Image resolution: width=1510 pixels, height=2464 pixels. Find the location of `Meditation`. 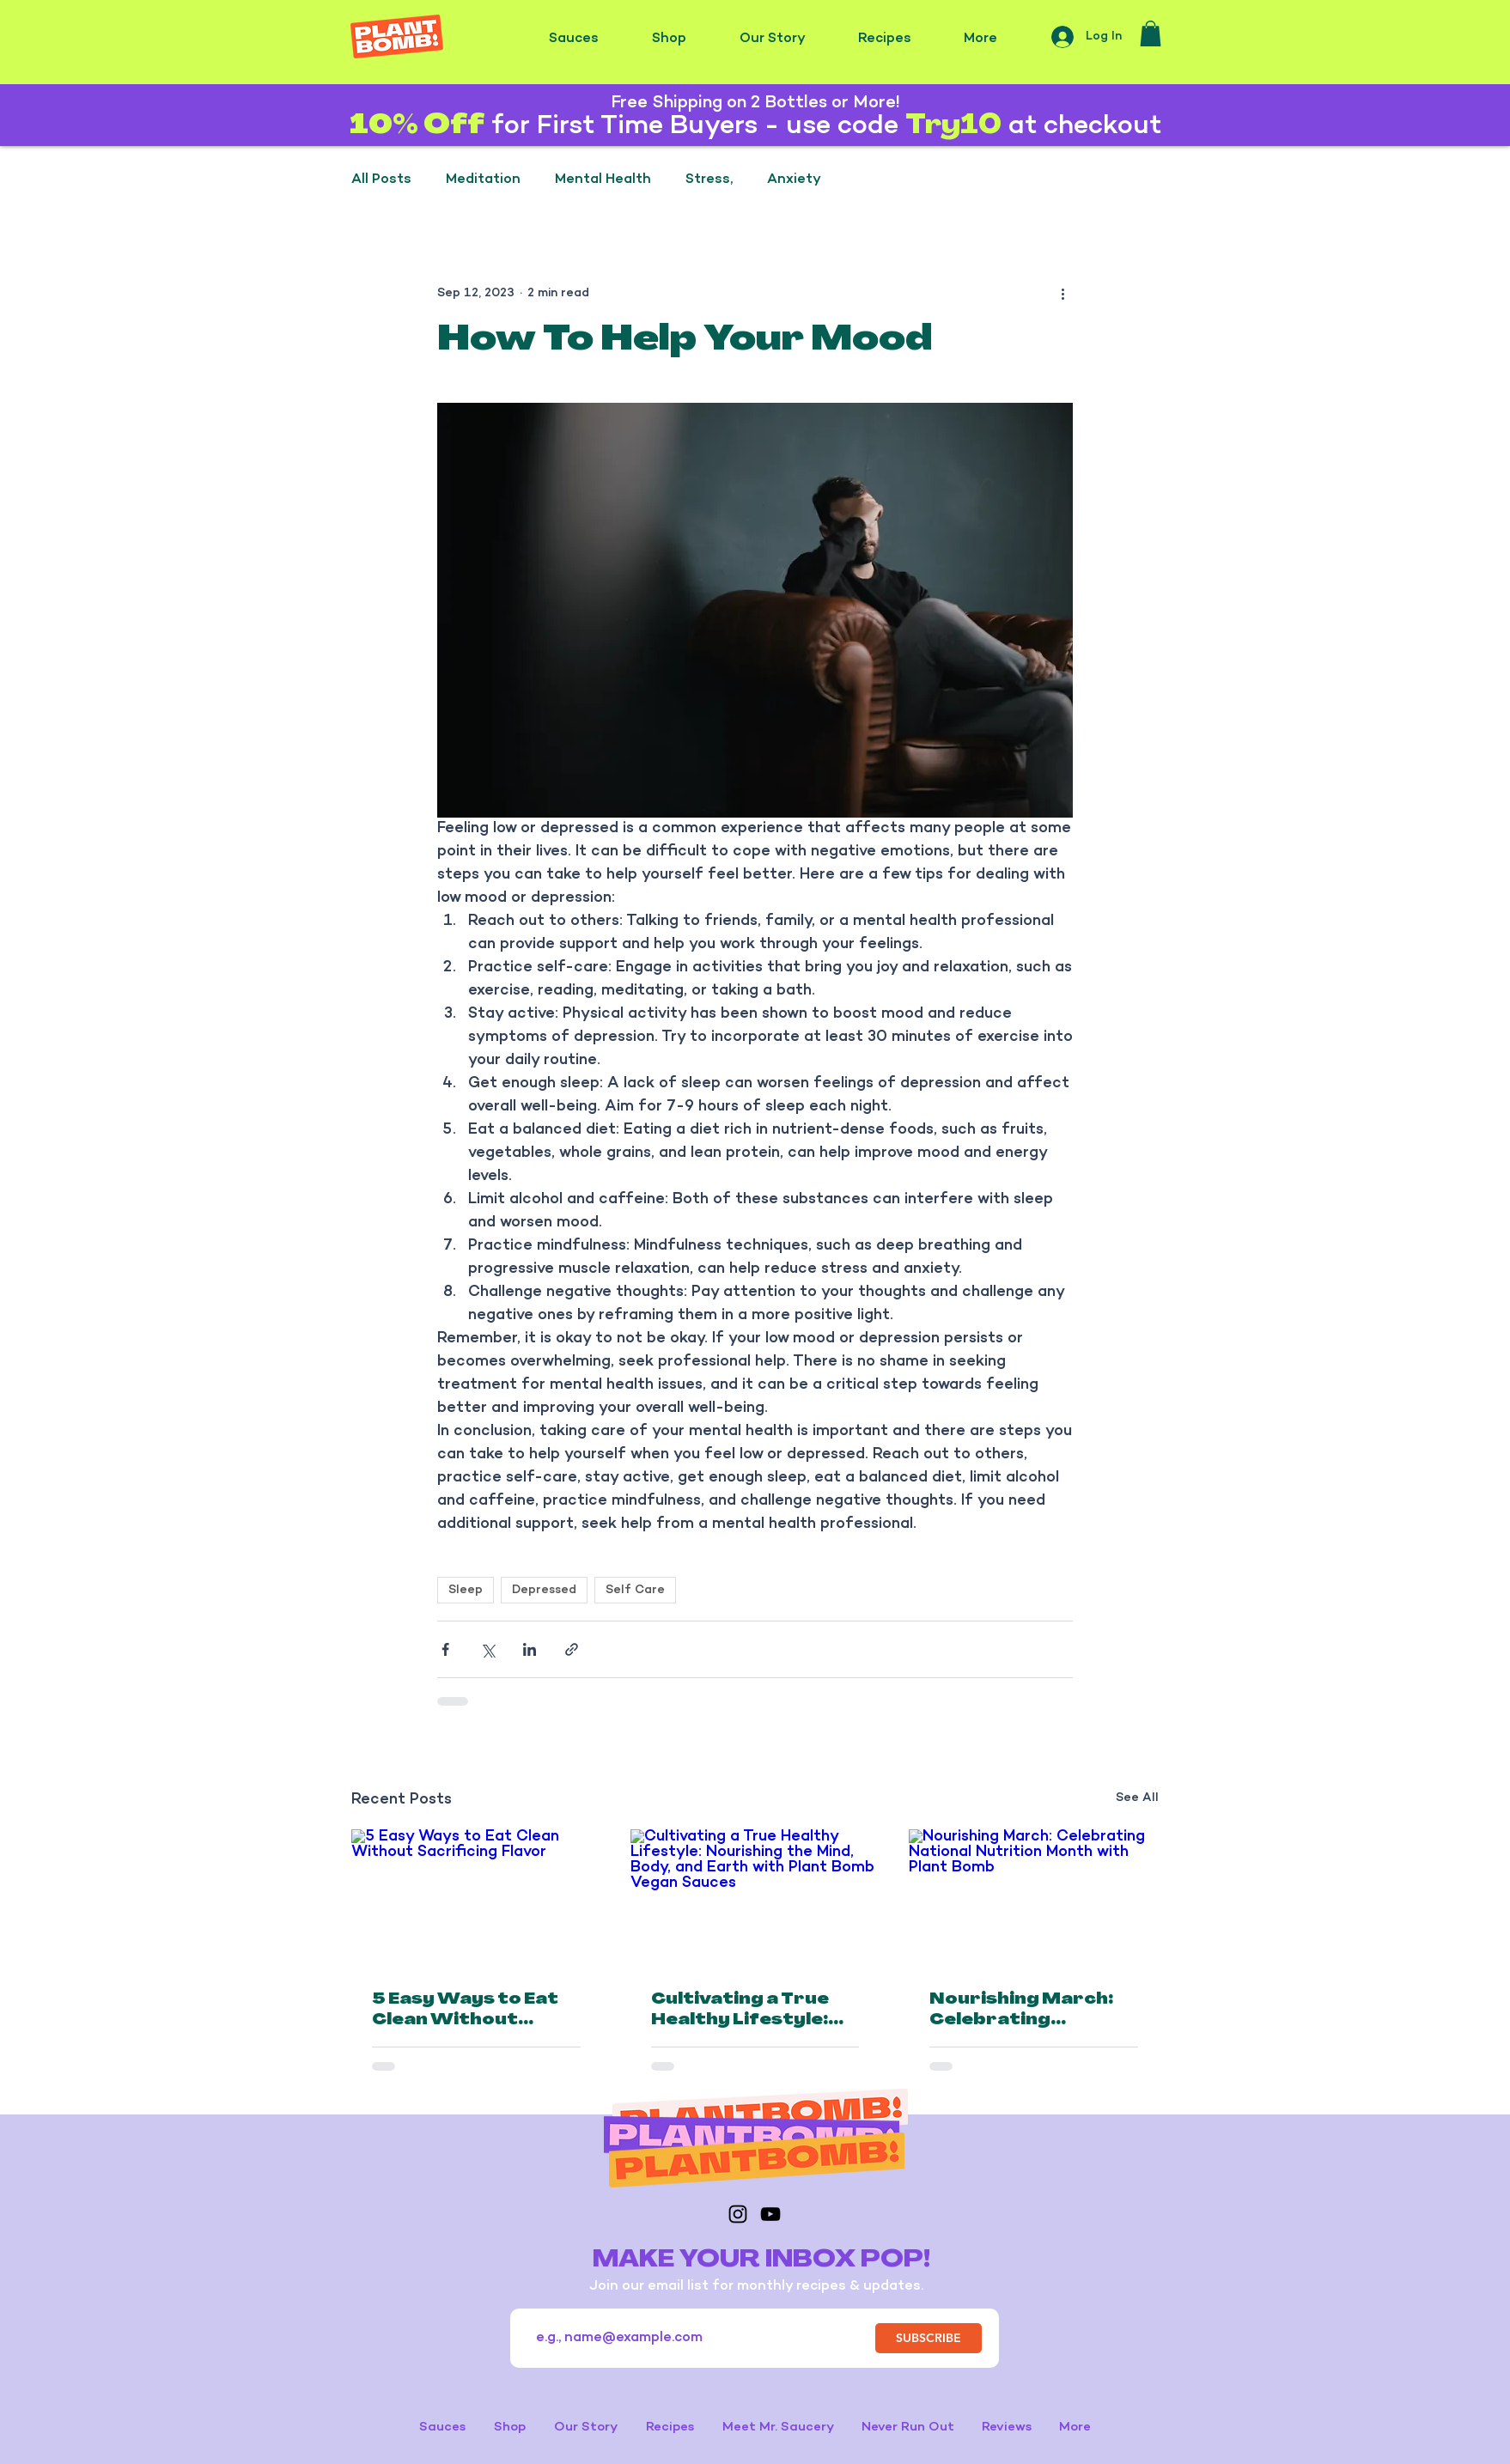

Meditation is located at coordinates (483, 180).